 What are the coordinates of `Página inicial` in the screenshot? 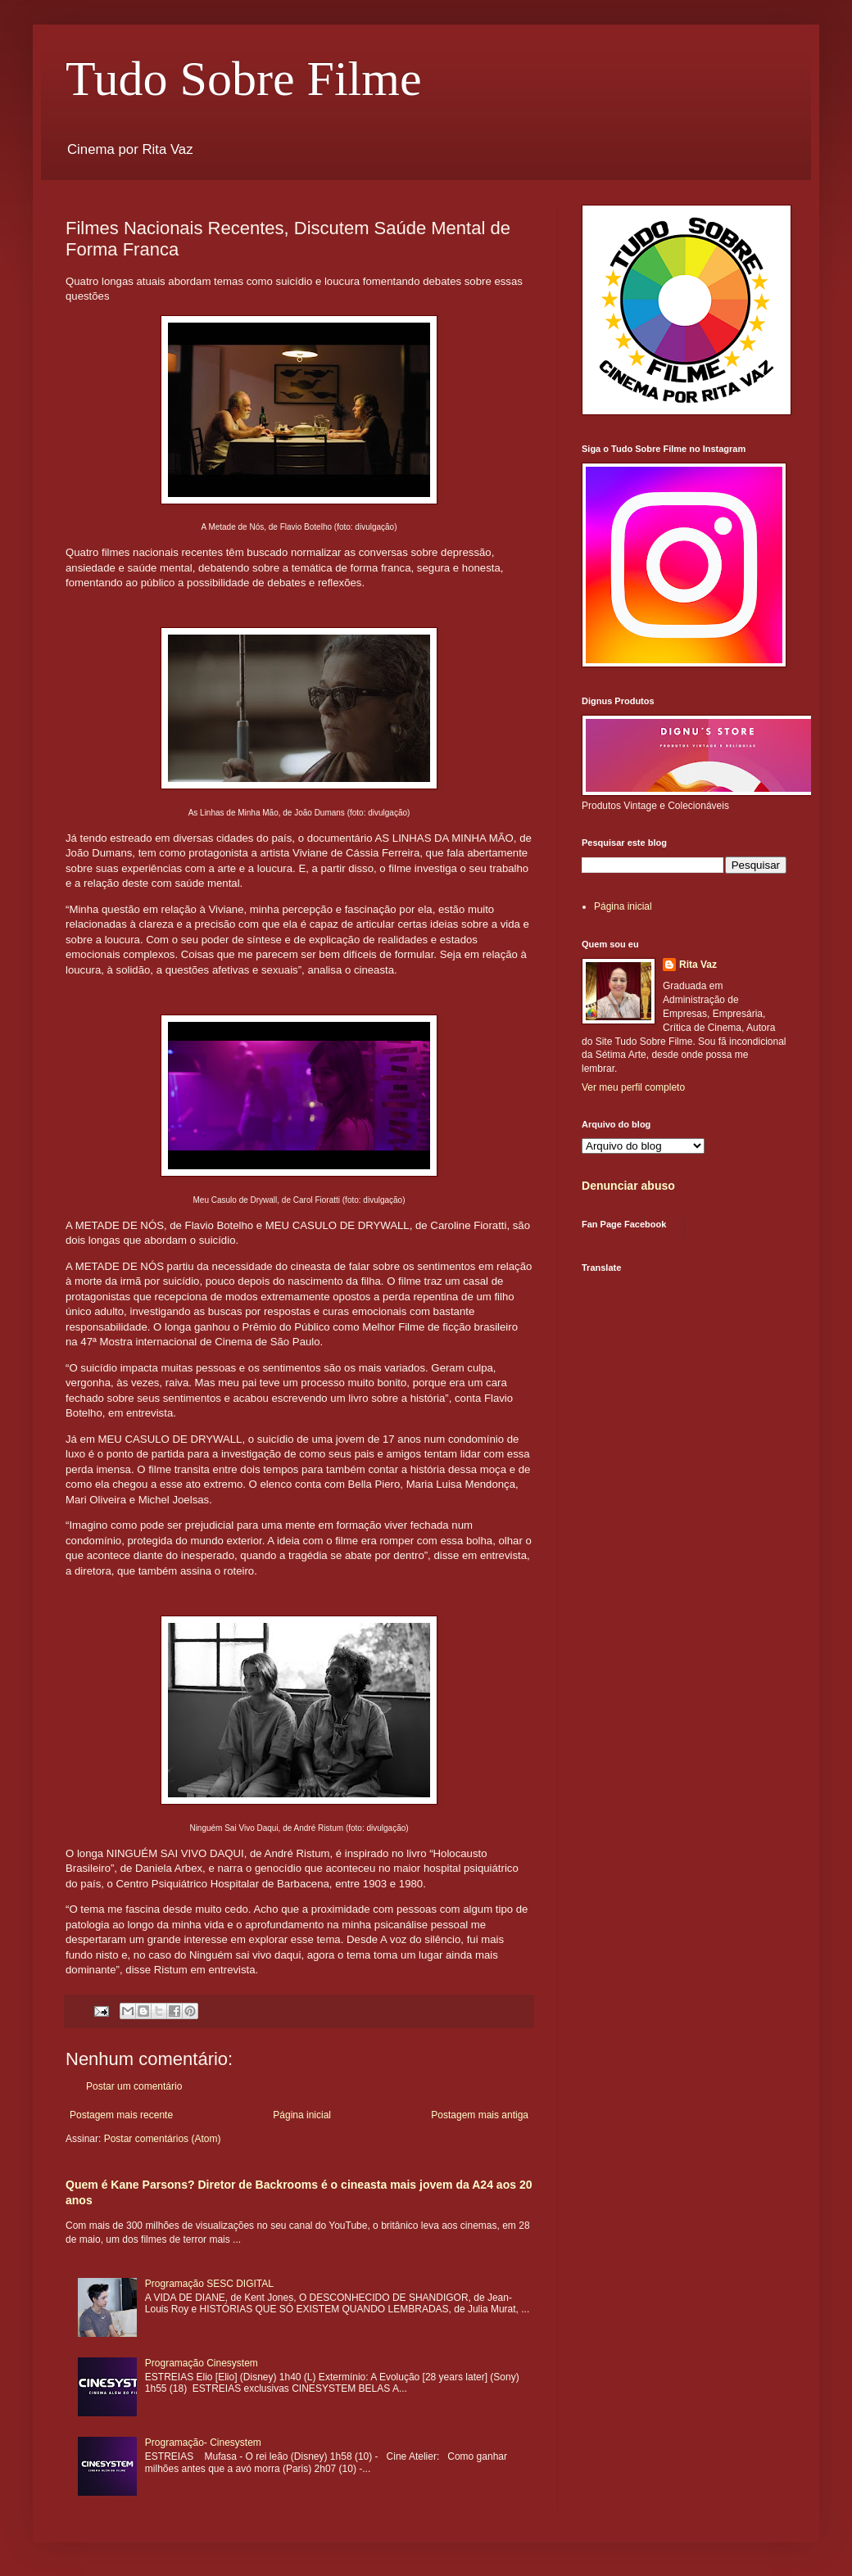 It's located at (302, 2115).